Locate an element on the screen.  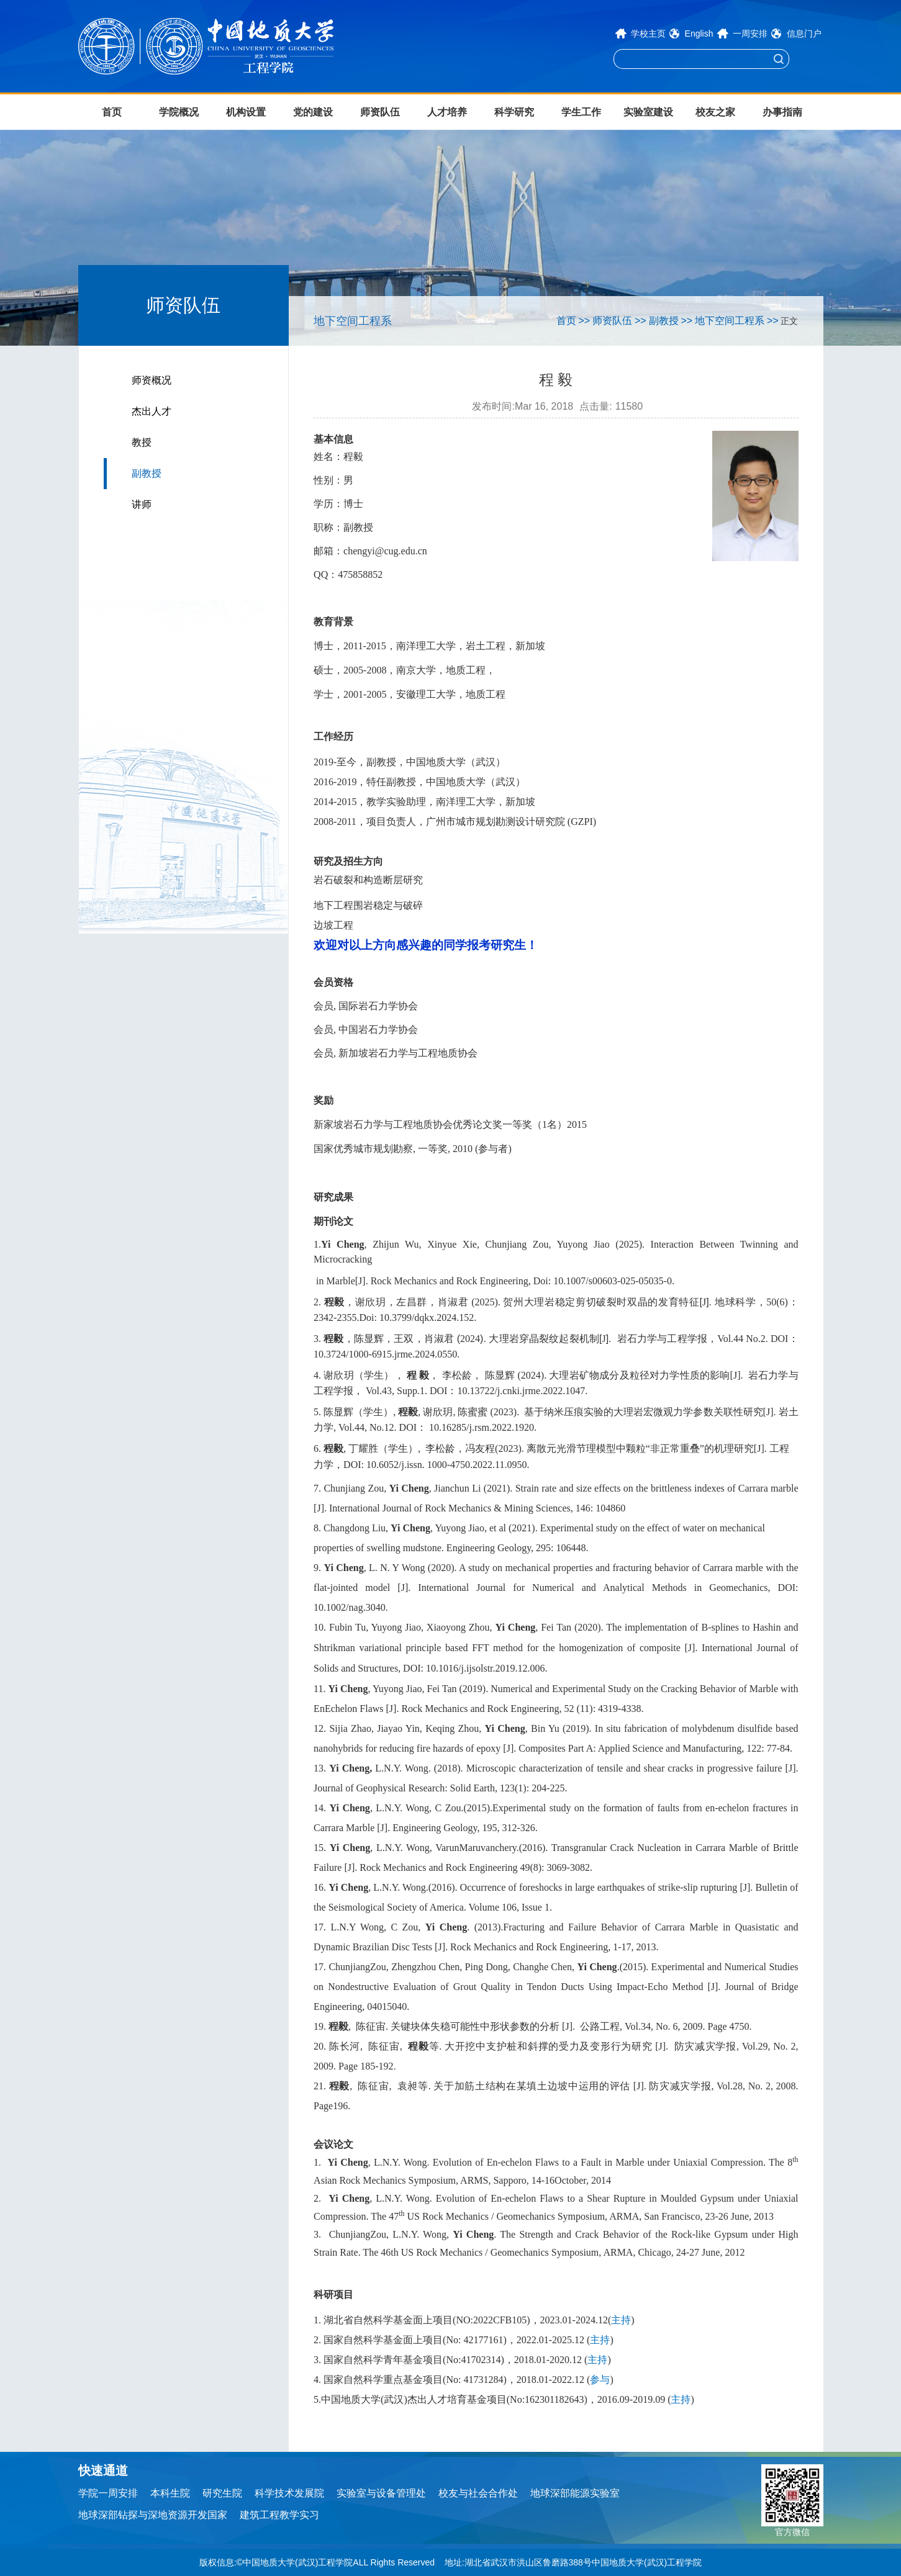
学校主页 is located at coordinates (648, 33).